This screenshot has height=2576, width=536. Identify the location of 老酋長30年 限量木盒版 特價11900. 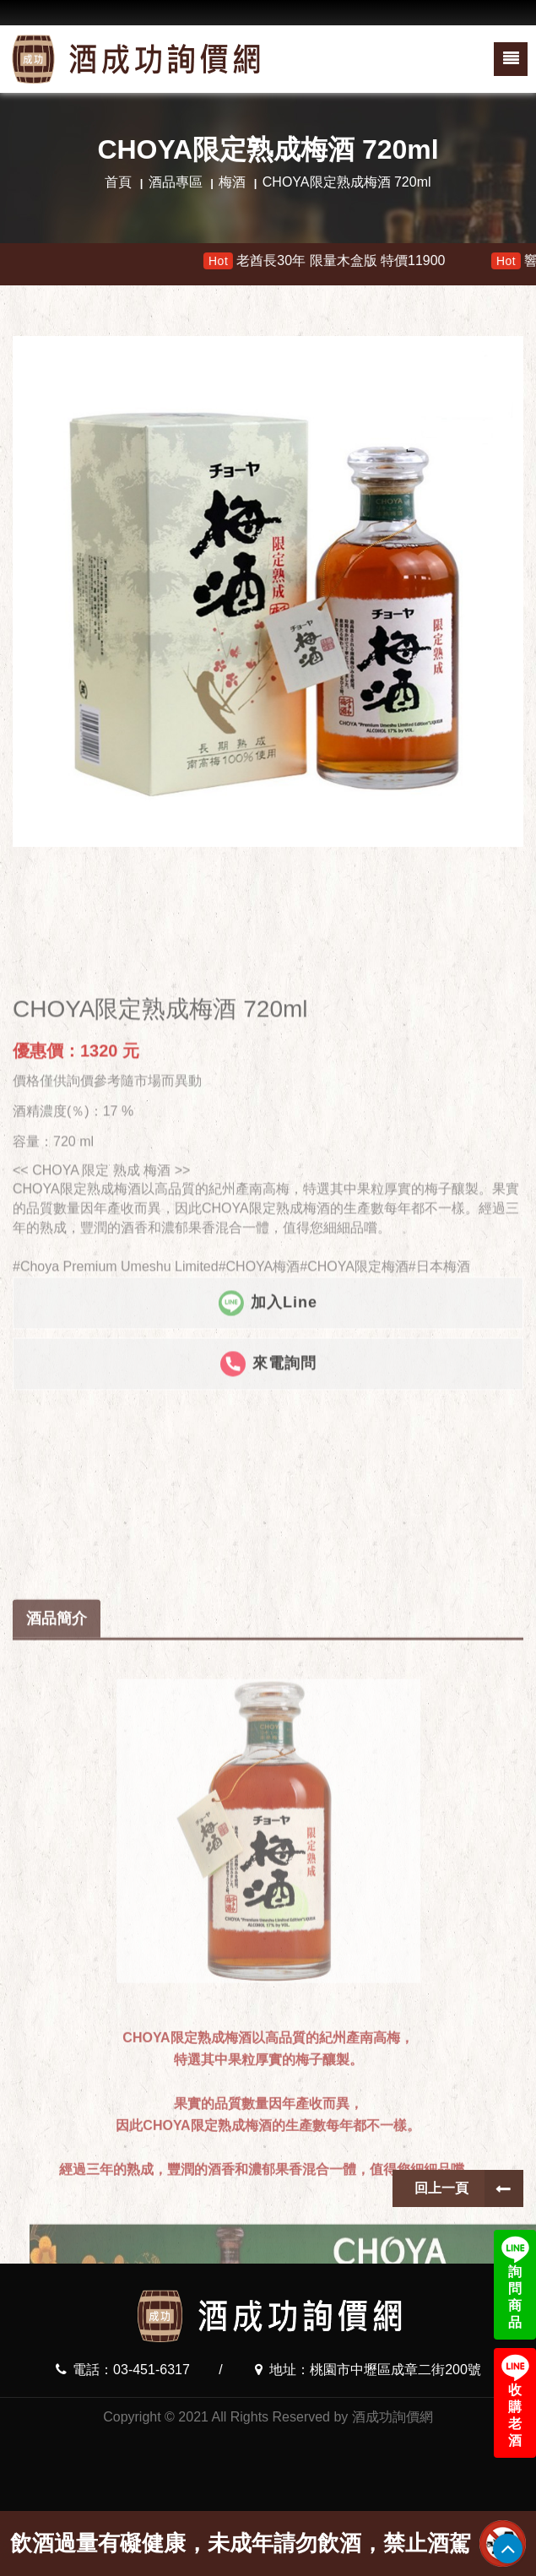
(345, 260).